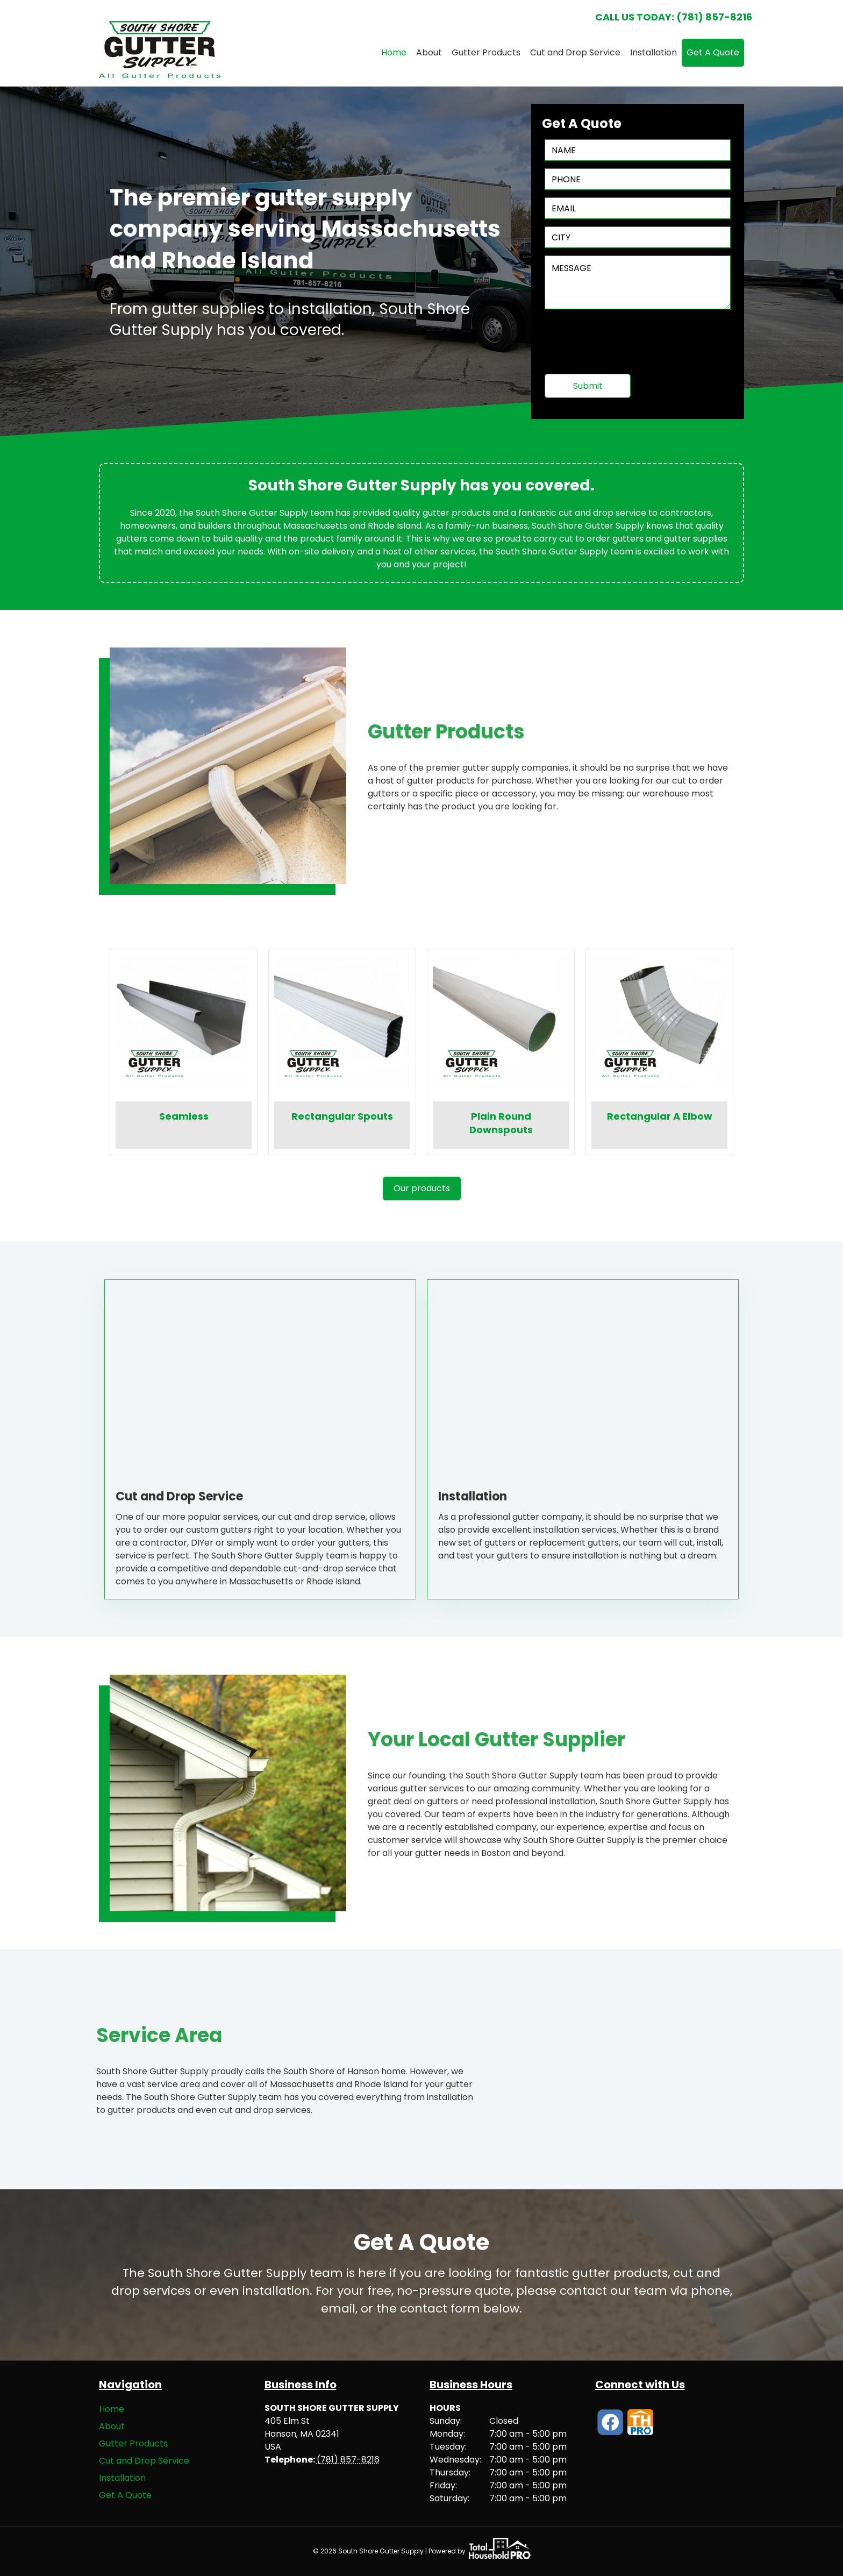 Image resolution: width=843 pixels, height=2576 pixels. Describe the element at coordinates (486, 52) in the screenshot. I see `Gutter Products` at that location.